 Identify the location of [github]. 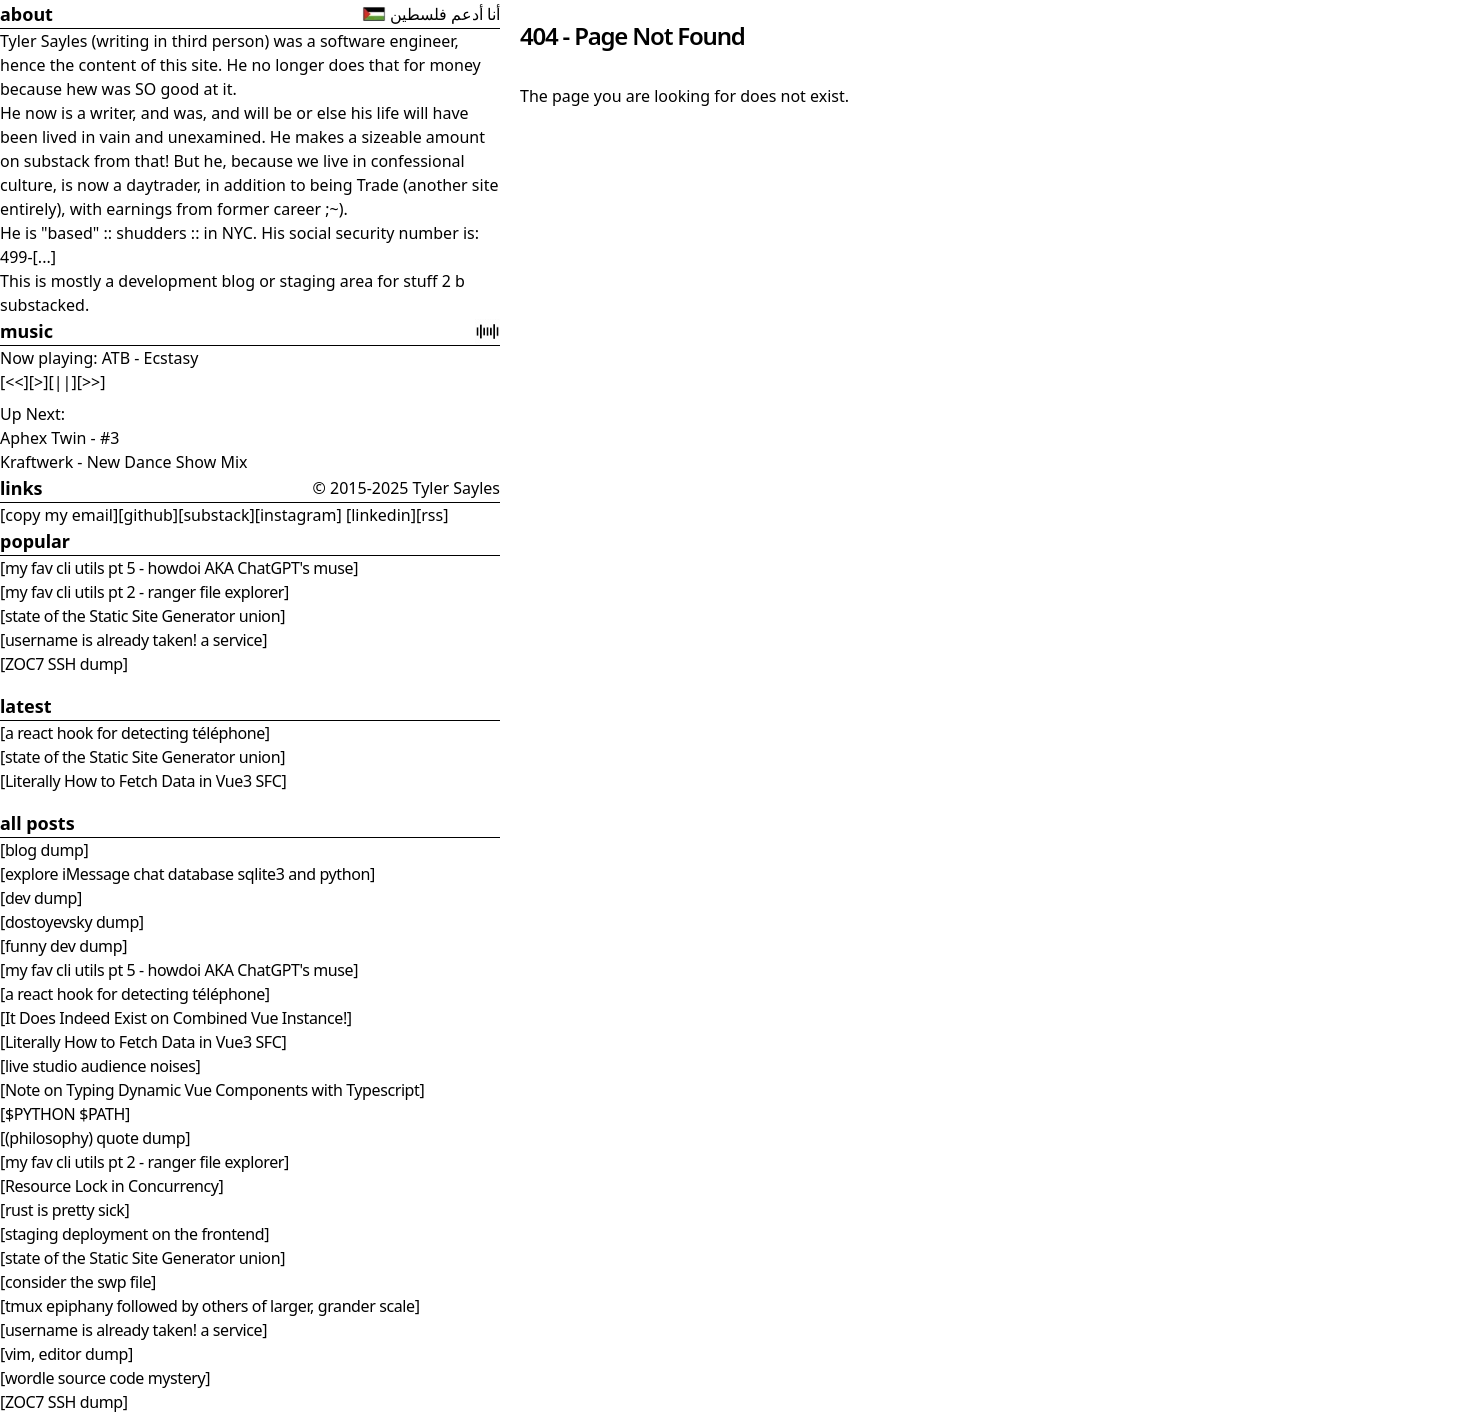
(148, 515).